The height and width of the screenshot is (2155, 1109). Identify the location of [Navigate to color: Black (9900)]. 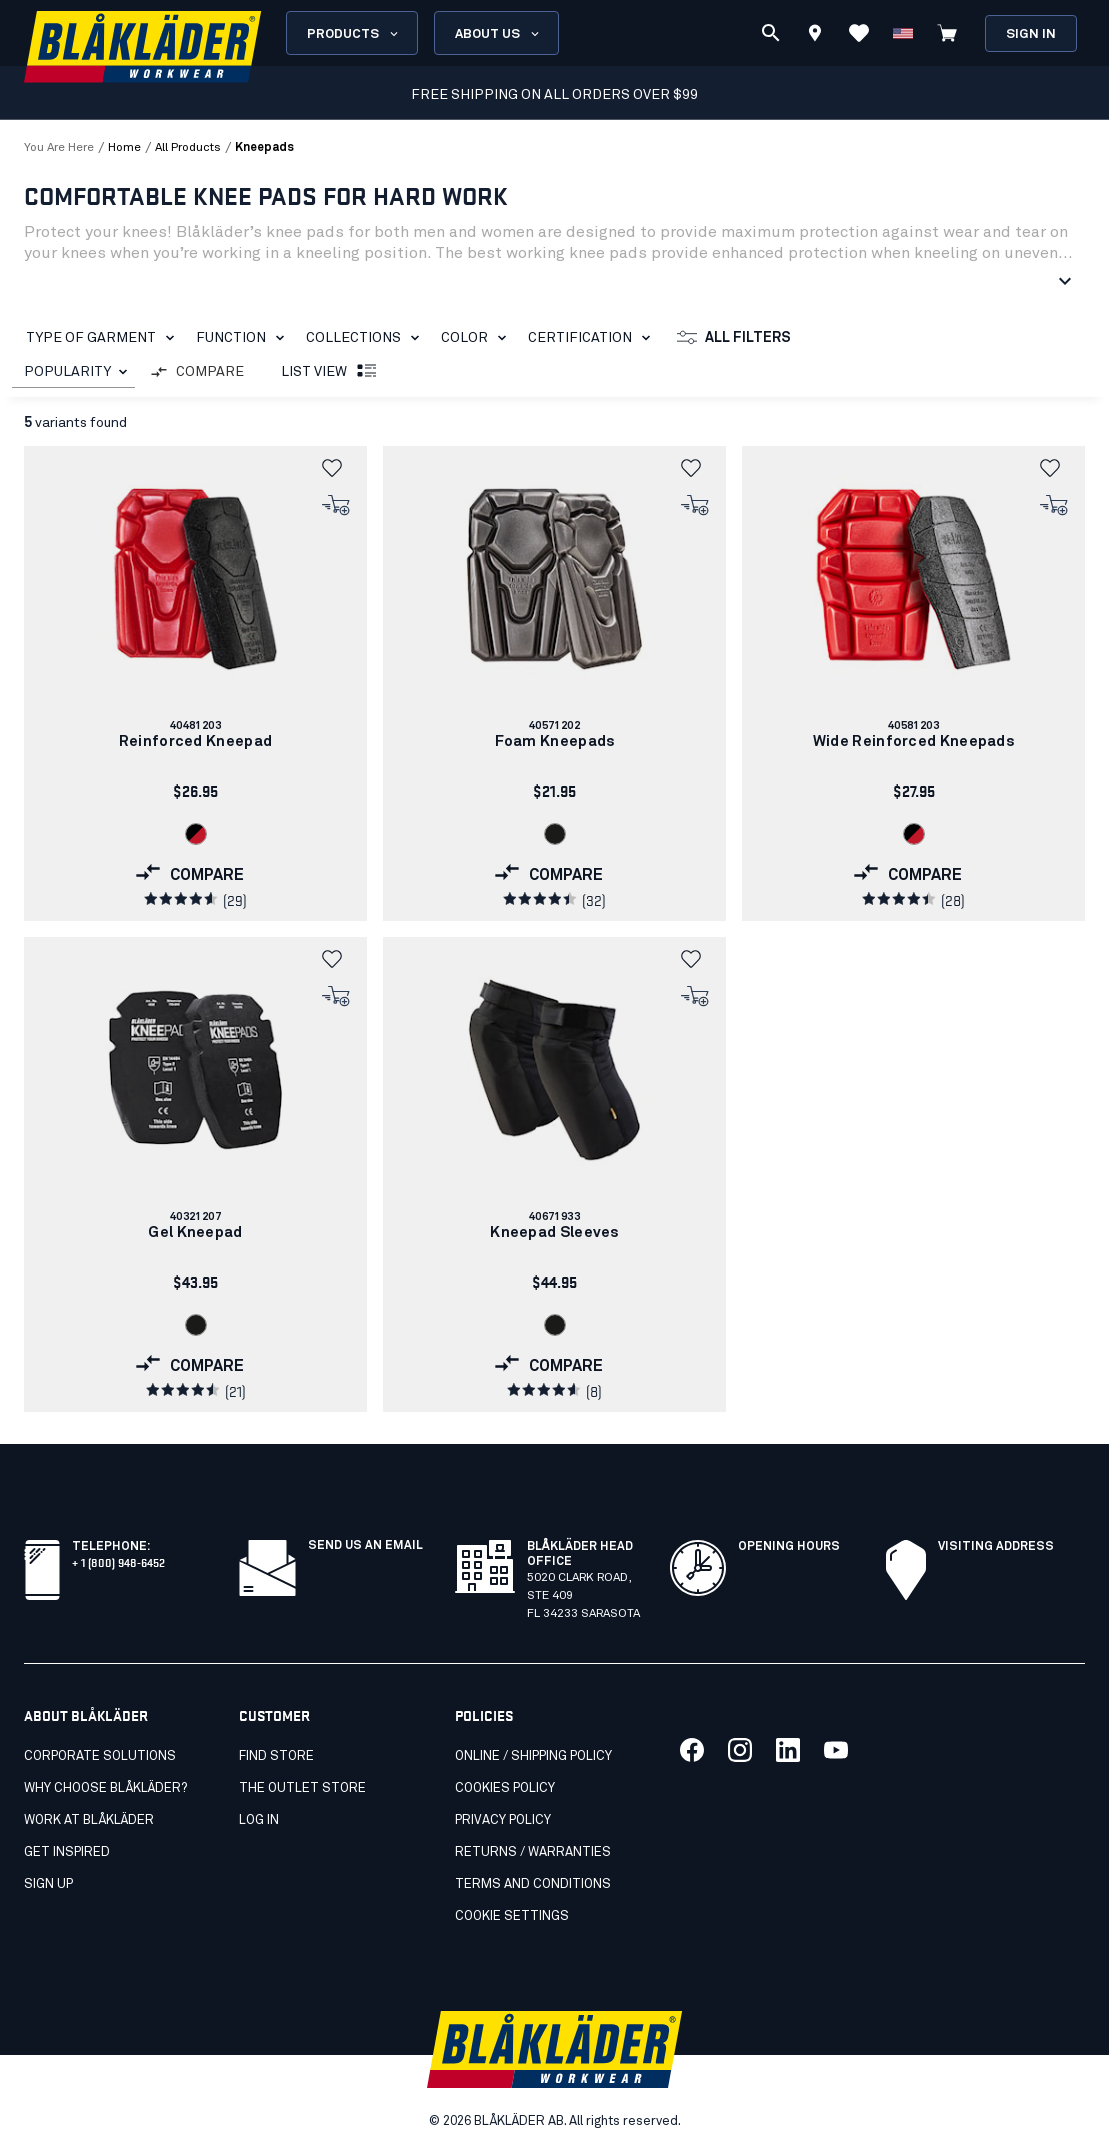
(555, 834).